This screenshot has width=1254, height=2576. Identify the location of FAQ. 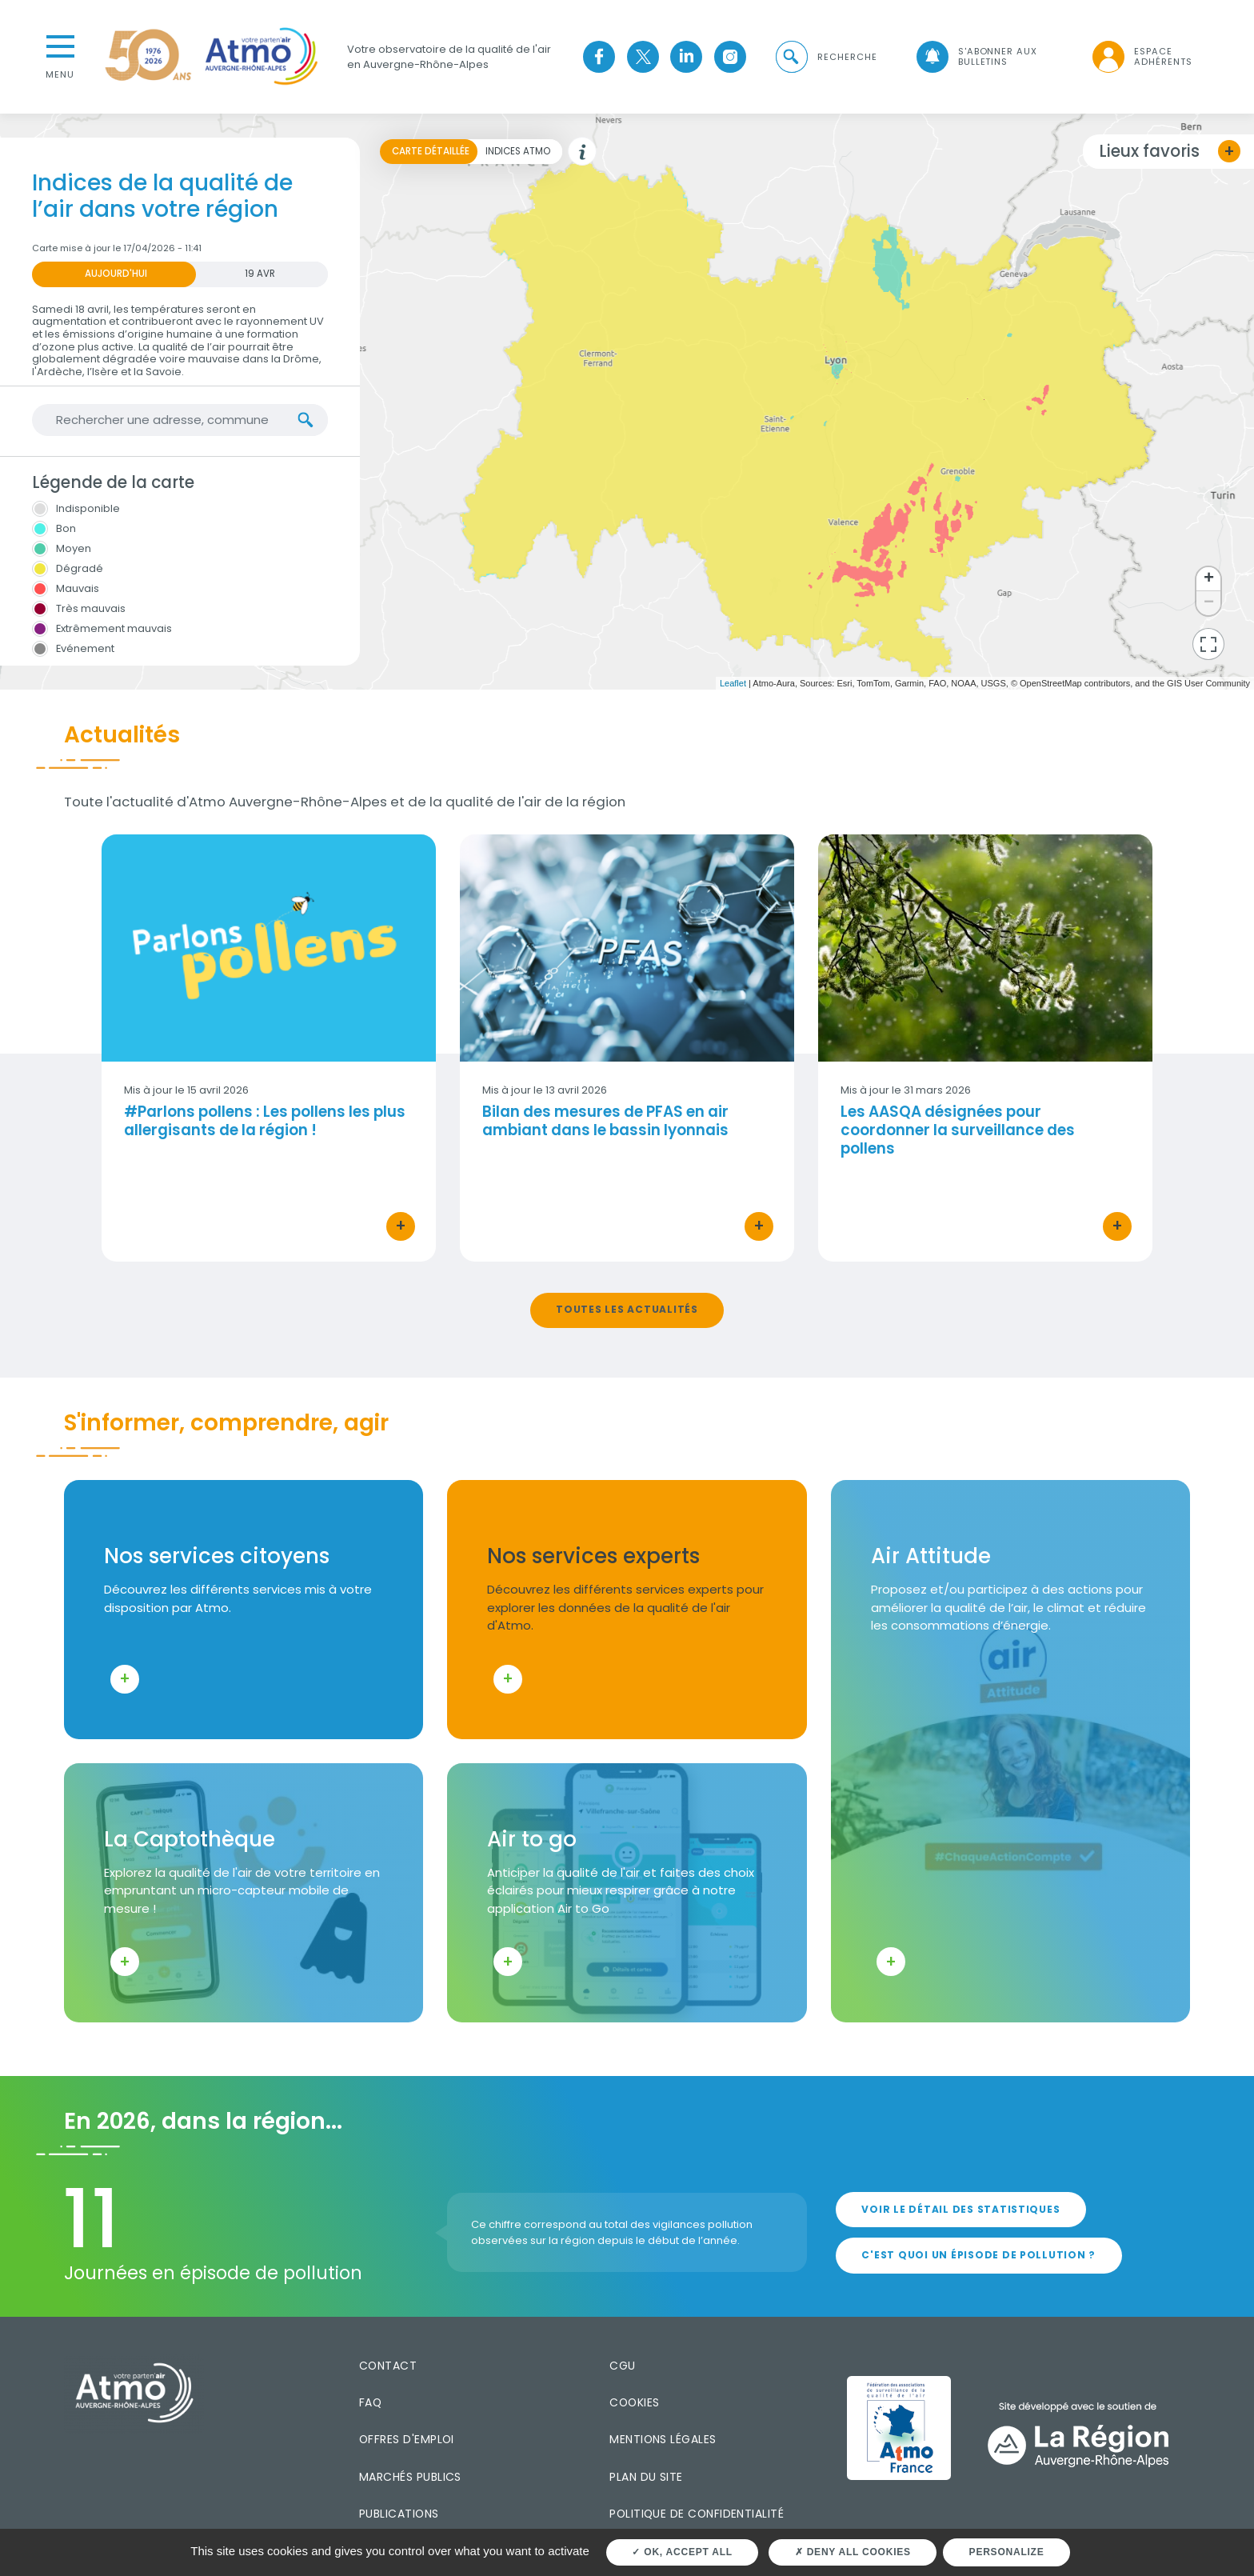
(370, 2402).